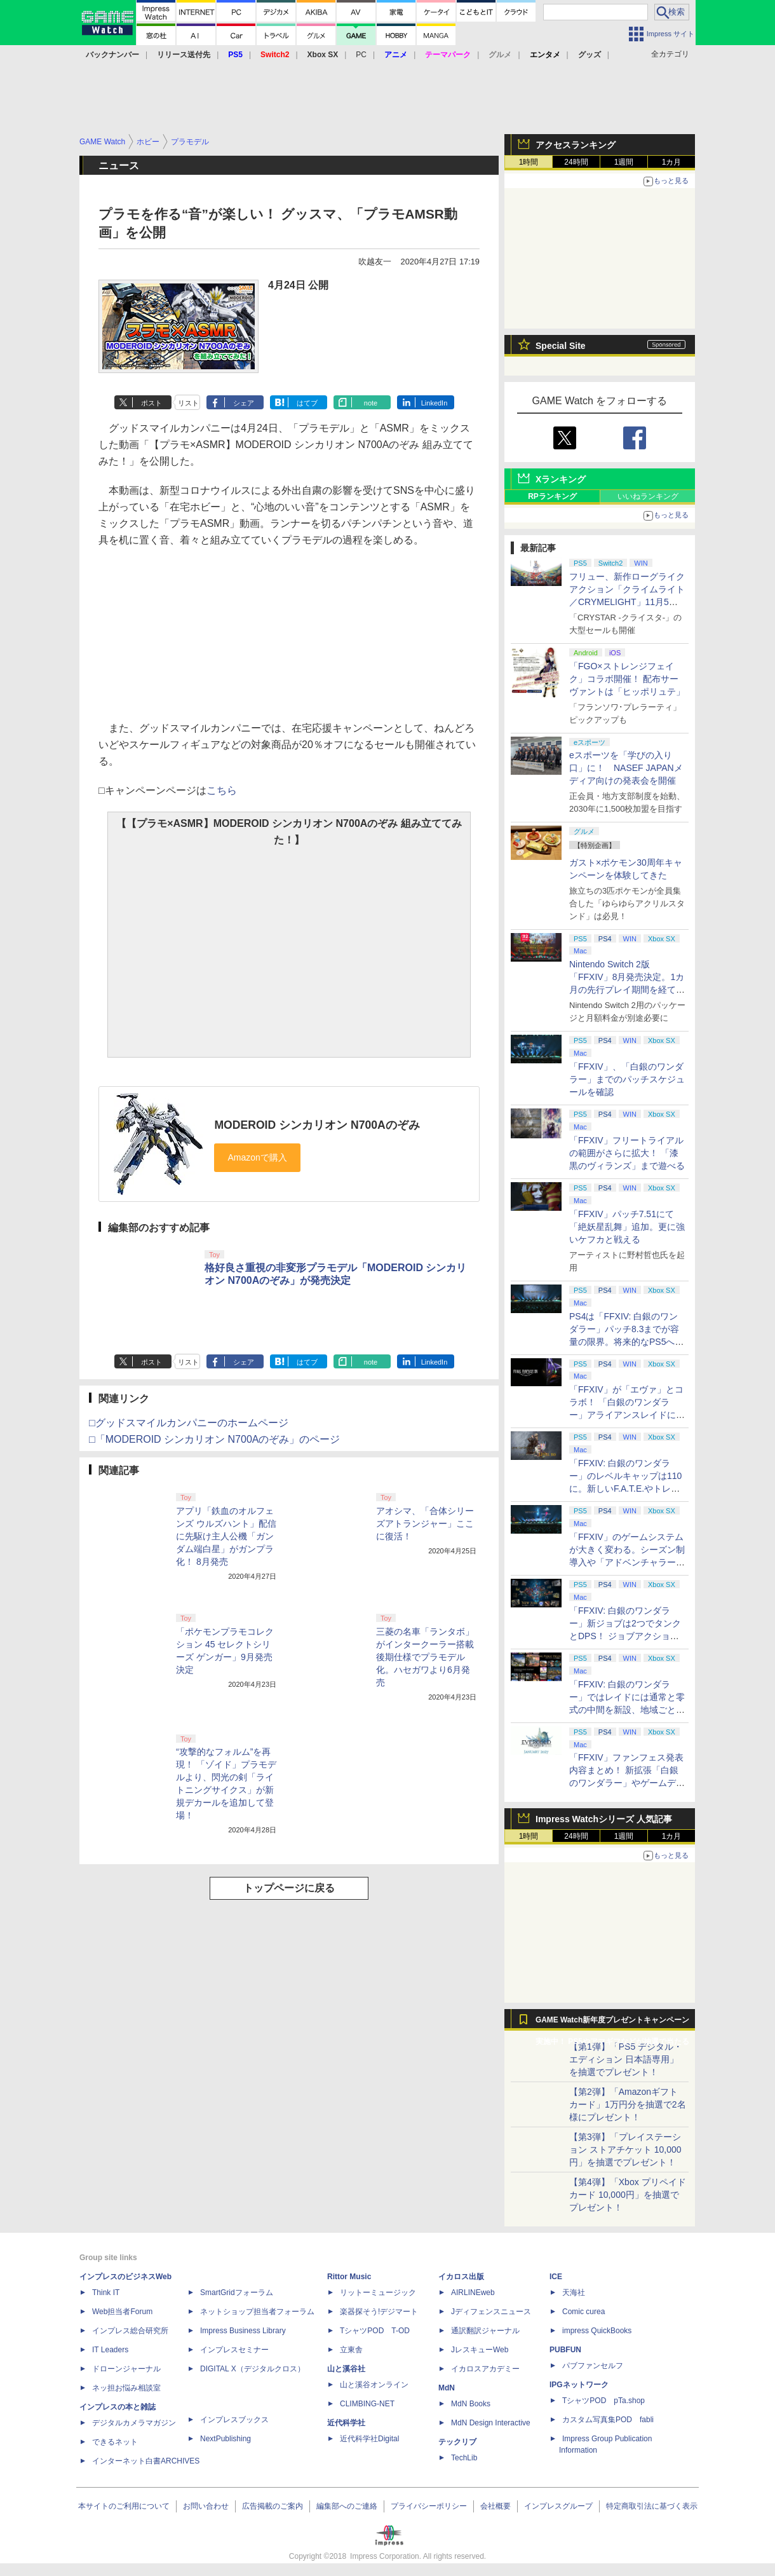  Describe the element at coordinates (672, 162) in the screenshot. I see `1カ月` at that location.